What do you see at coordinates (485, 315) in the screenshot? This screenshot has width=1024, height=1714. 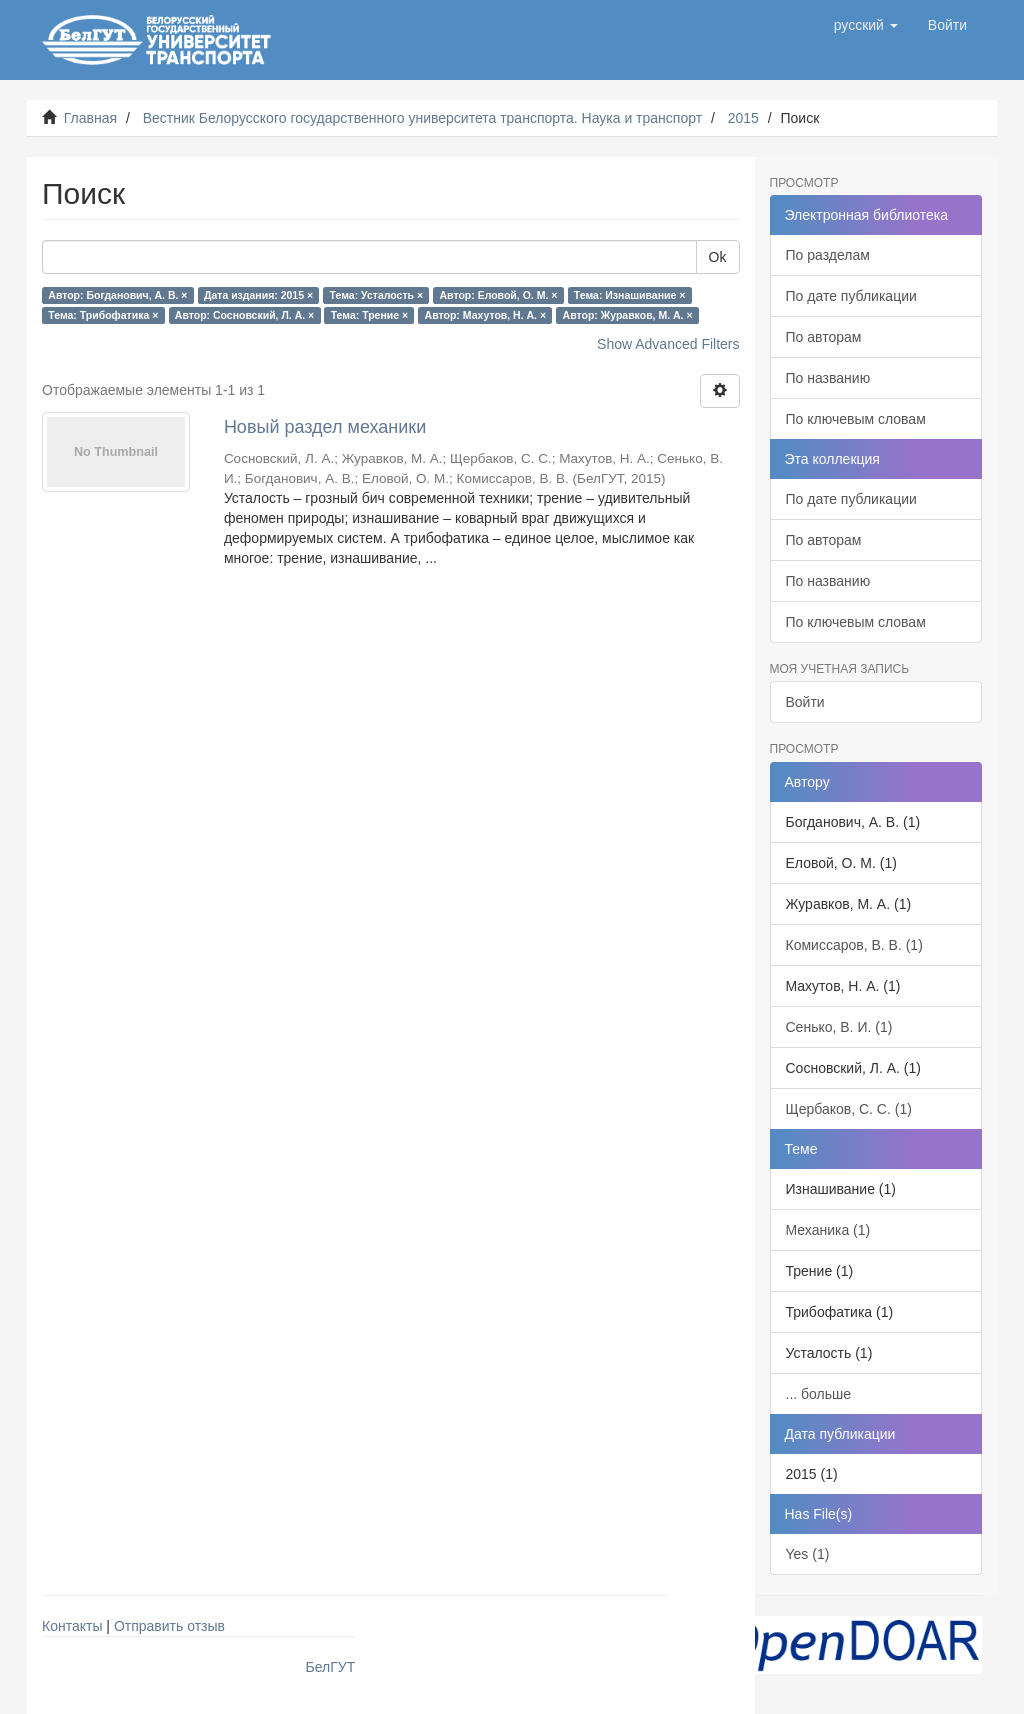 I see `Автор: Махутов, Н. А. ×` at bounding box center [485, 315].